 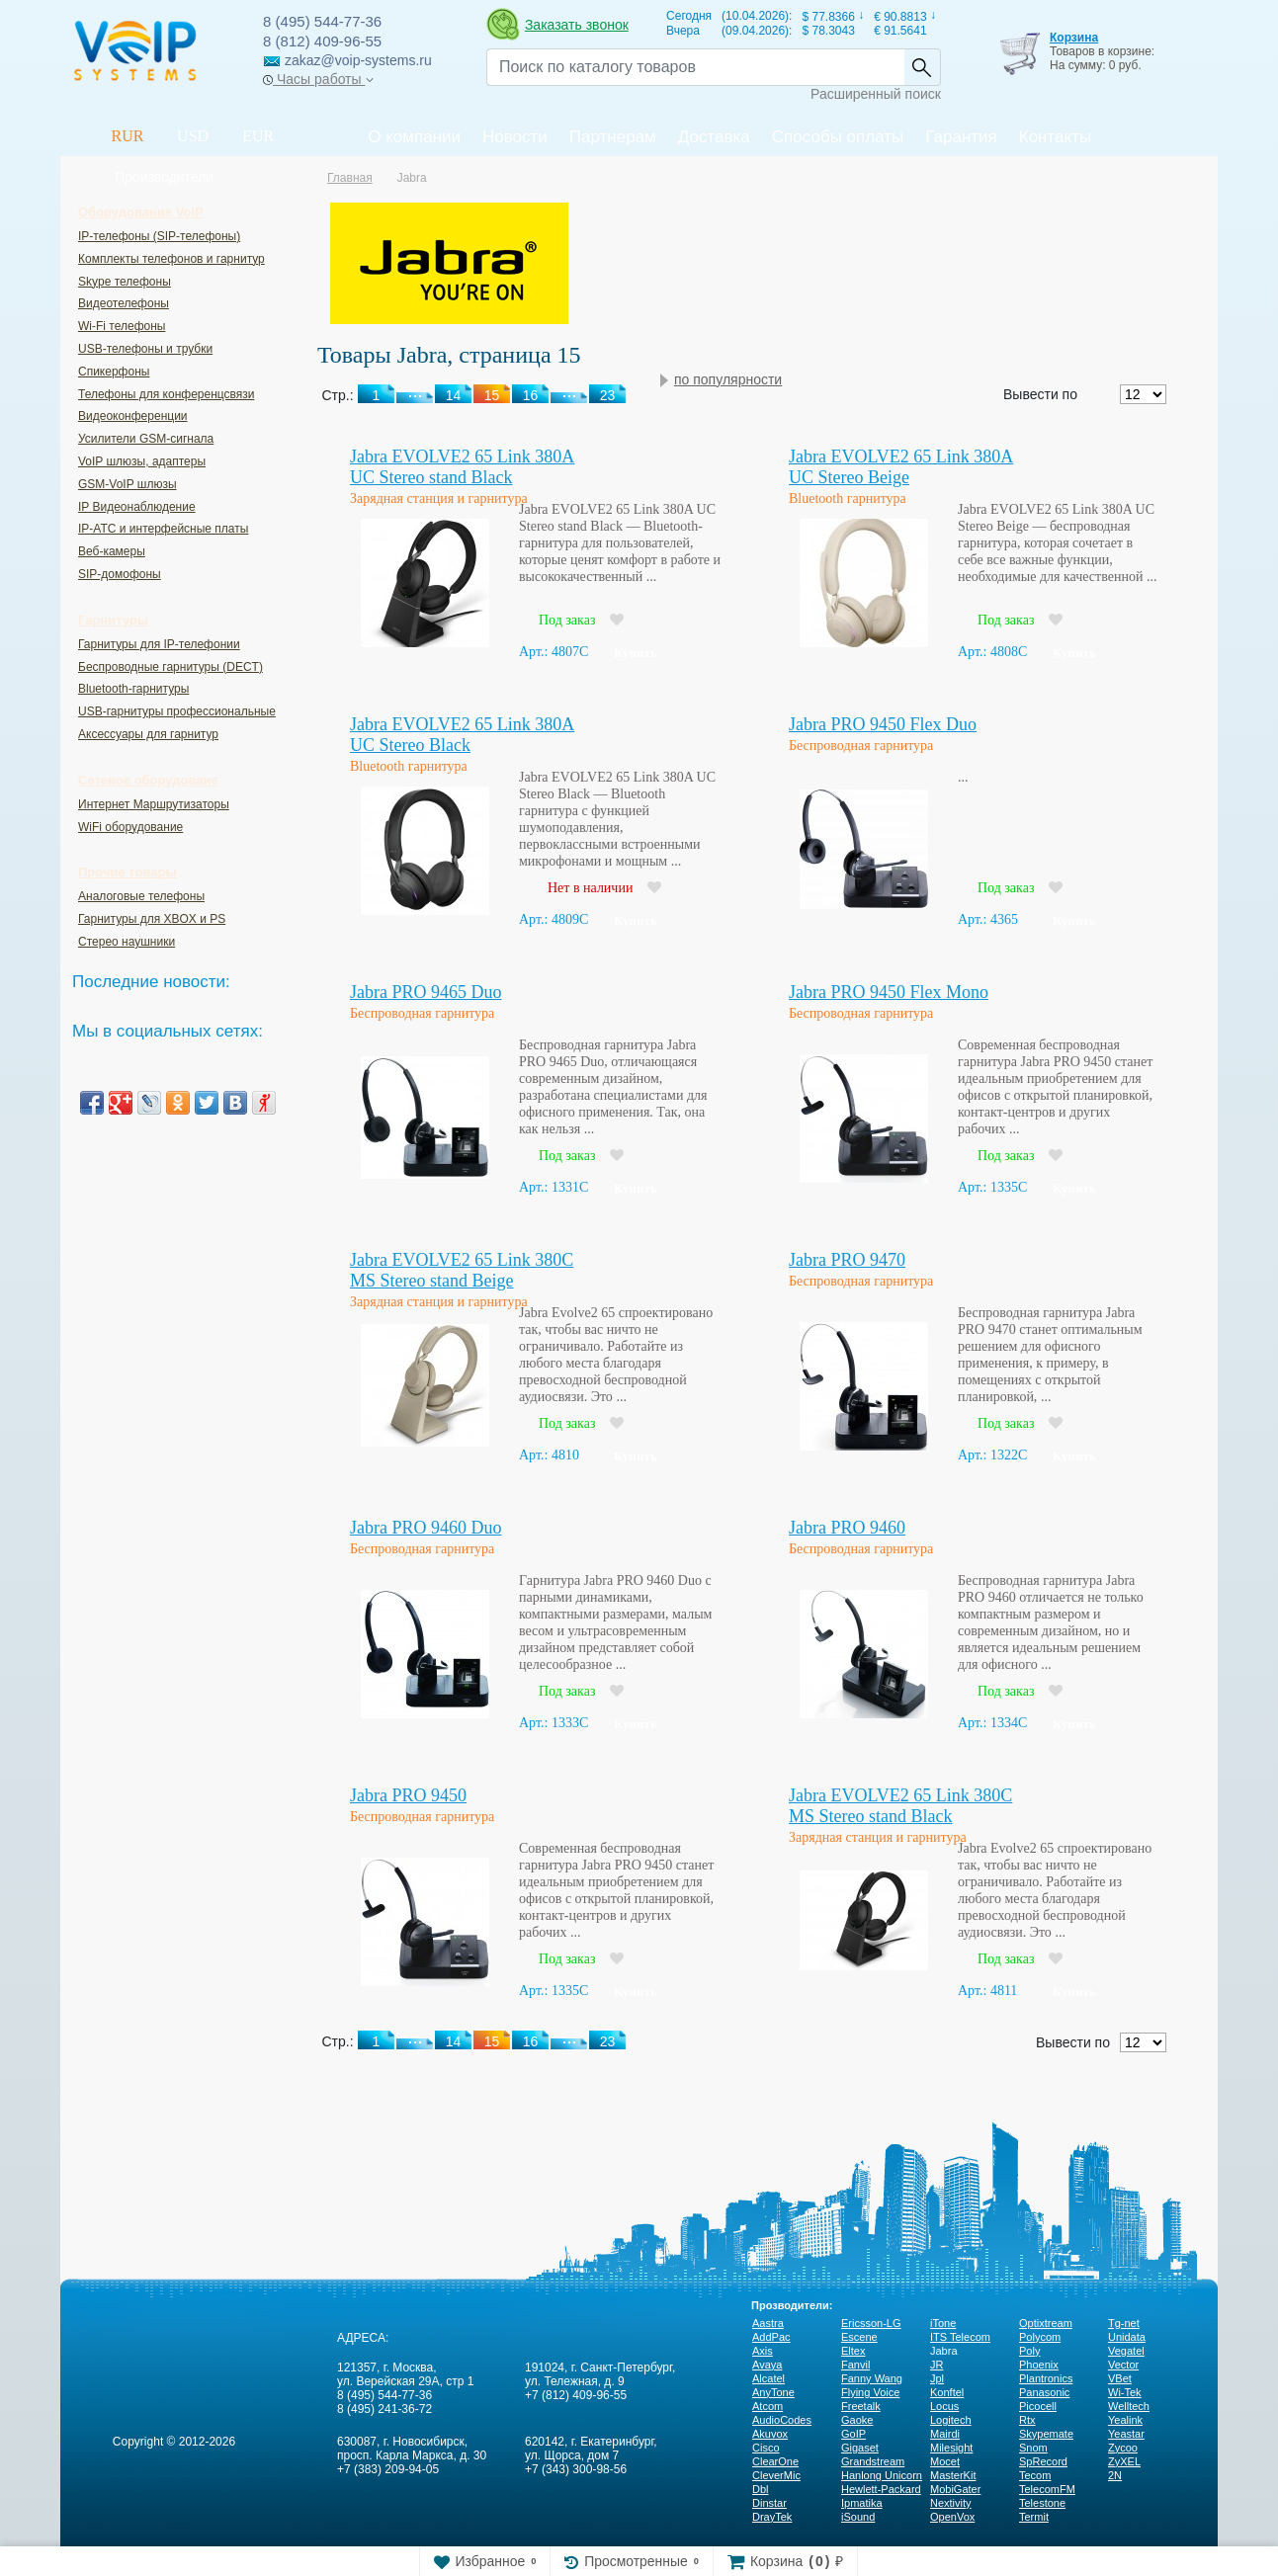 I want to click on iSound, so click(x=858, y=2517).